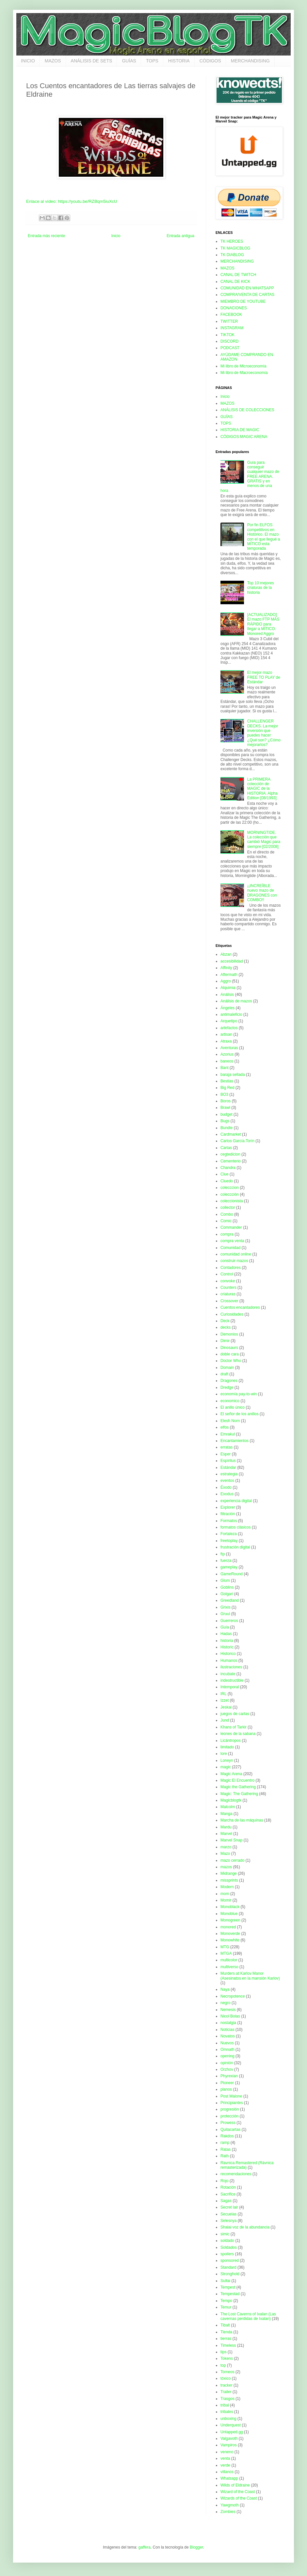 The width and height of the screenshot is (307, 2576). I want to click on Entrada antigua, so click(180, 236).